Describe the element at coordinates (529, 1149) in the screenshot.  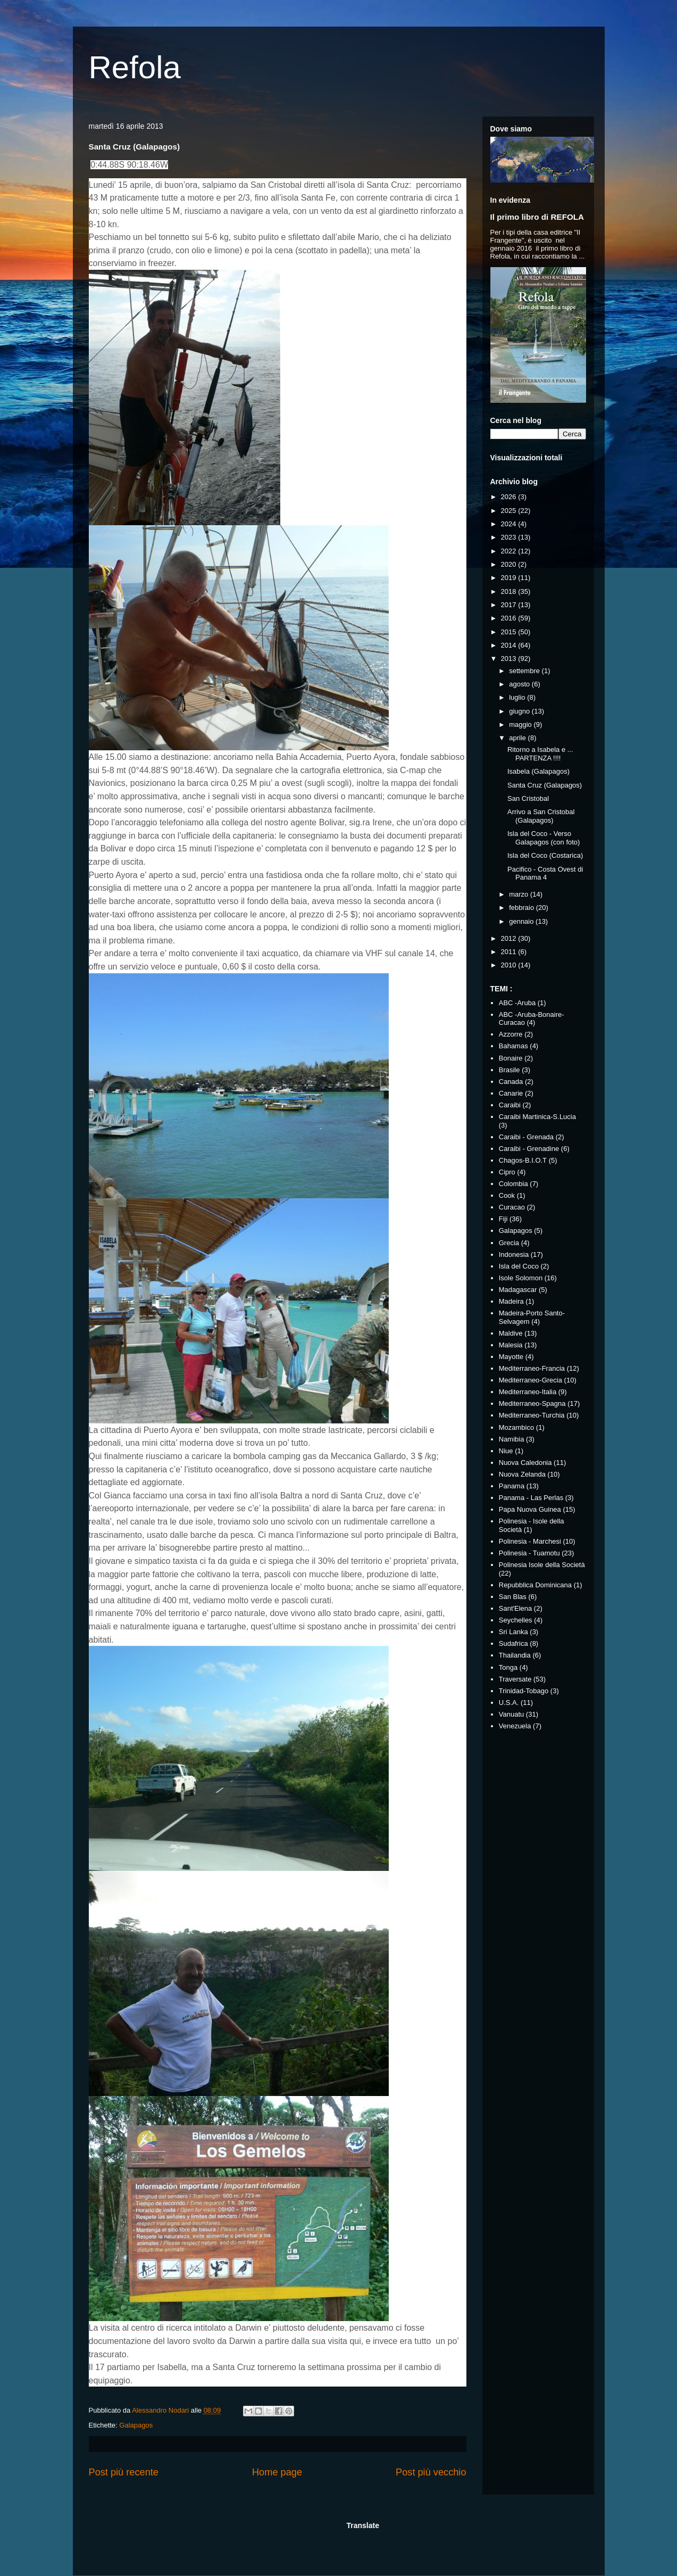
I see `Caraibi - Grenadine` at that location.